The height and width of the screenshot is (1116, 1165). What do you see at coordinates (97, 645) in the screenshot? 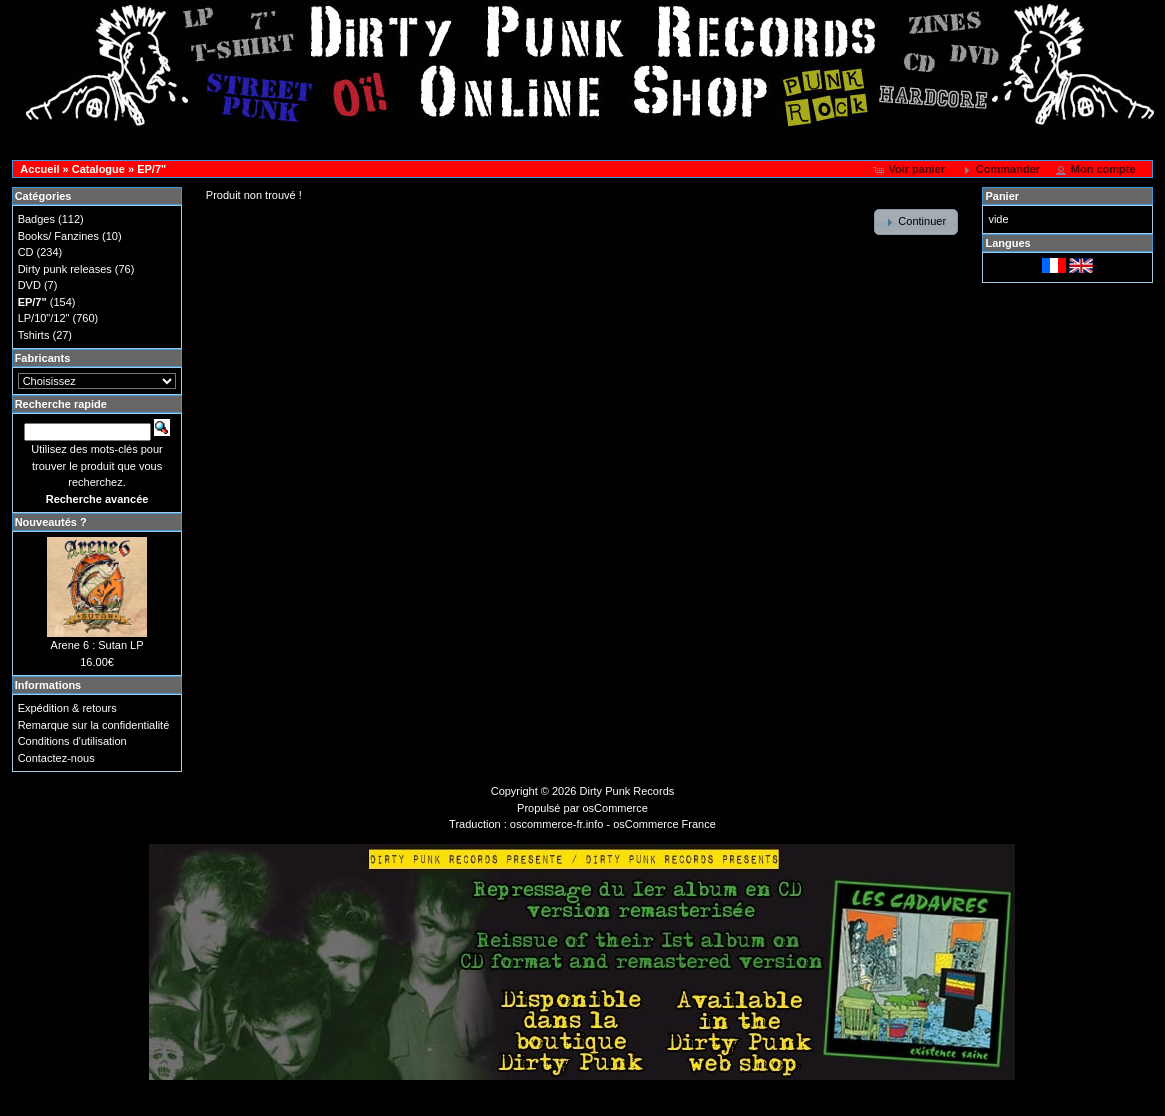
I see `Arene 6 : Sutan LP` at bounding box center [97, 645].